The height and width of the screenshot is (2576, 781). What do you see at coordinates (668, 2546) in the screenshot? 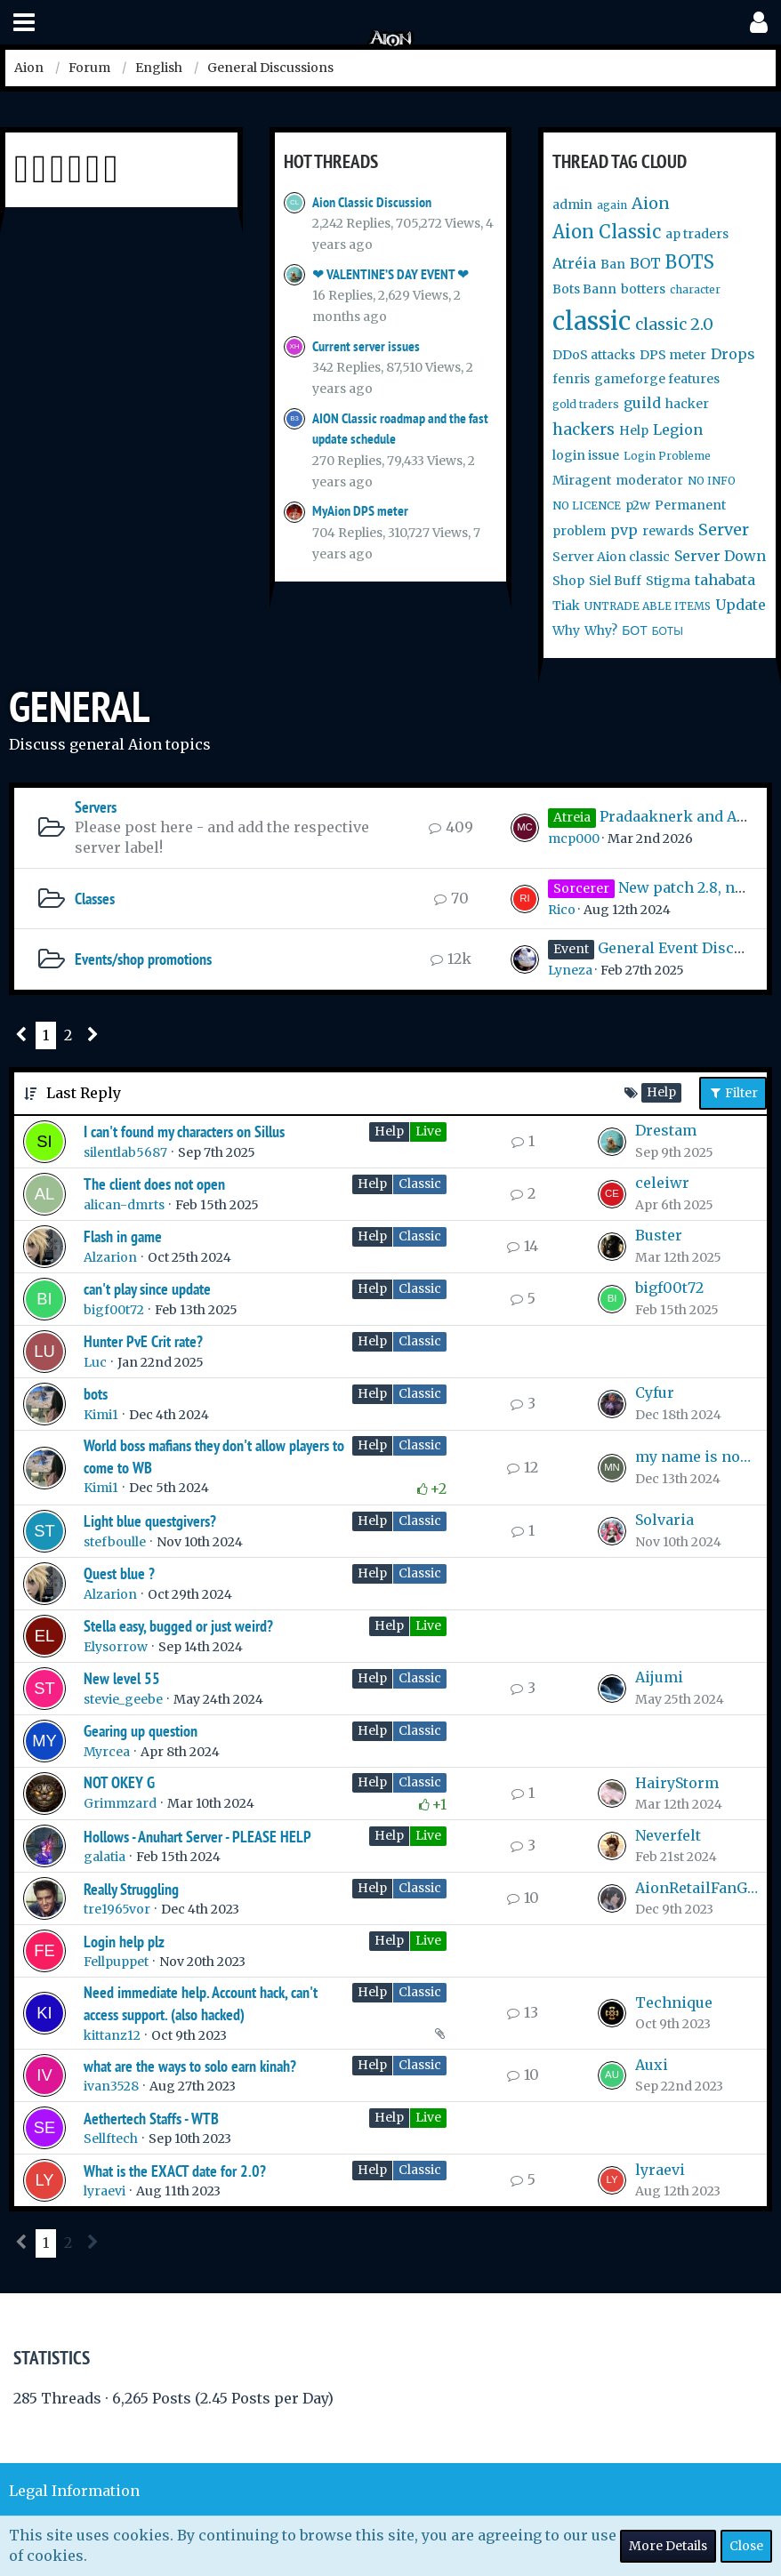
I see `More Details` at bounding box center [668, 2546].